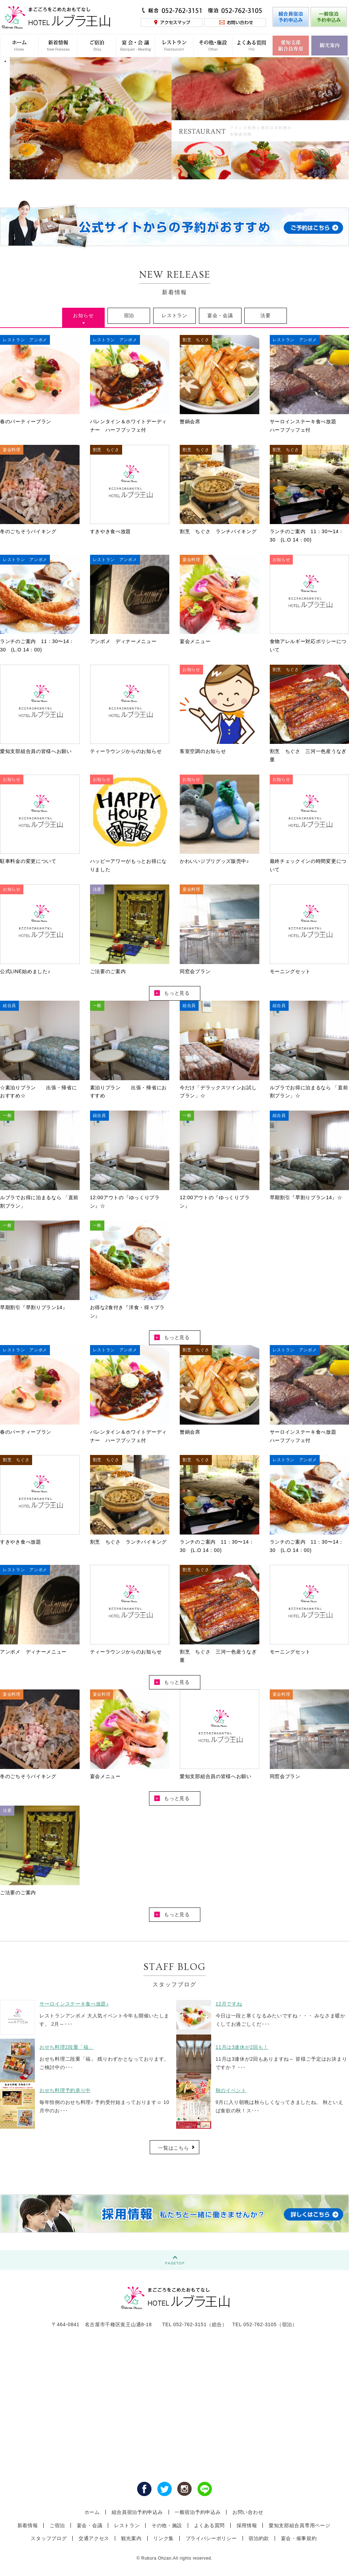 This screenshot has width=349, height=2576. I want to click on 12月ですね, so click(229, 2004).